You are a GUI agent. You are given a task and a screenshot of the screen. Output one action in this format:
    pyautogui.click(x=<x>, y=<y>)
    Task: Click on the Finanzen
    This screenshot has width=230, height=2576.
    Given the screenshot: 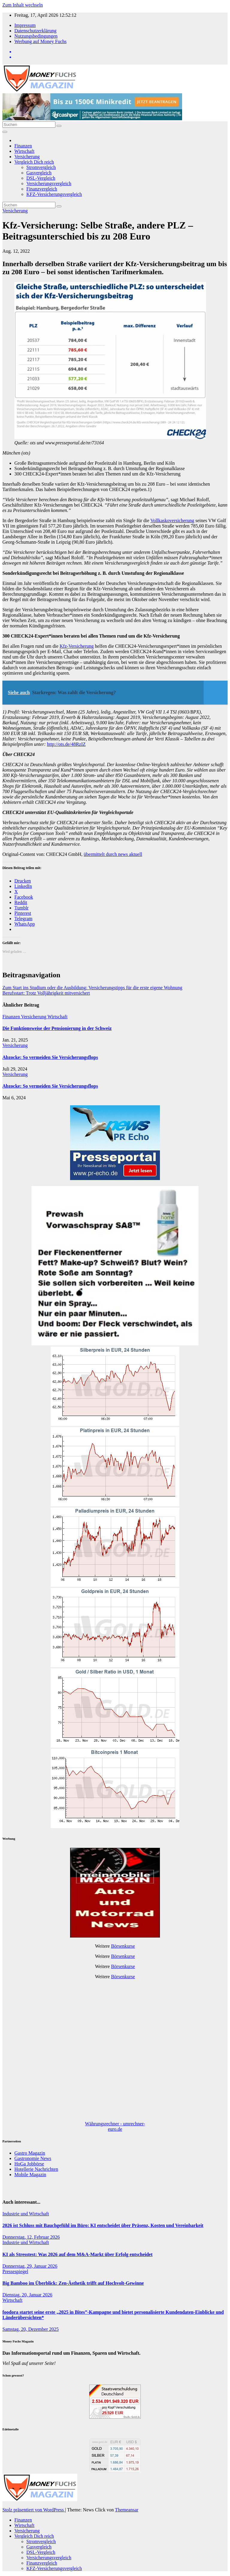 What is the action you would take?
    pyautogui.click(x=23, y=145)
    